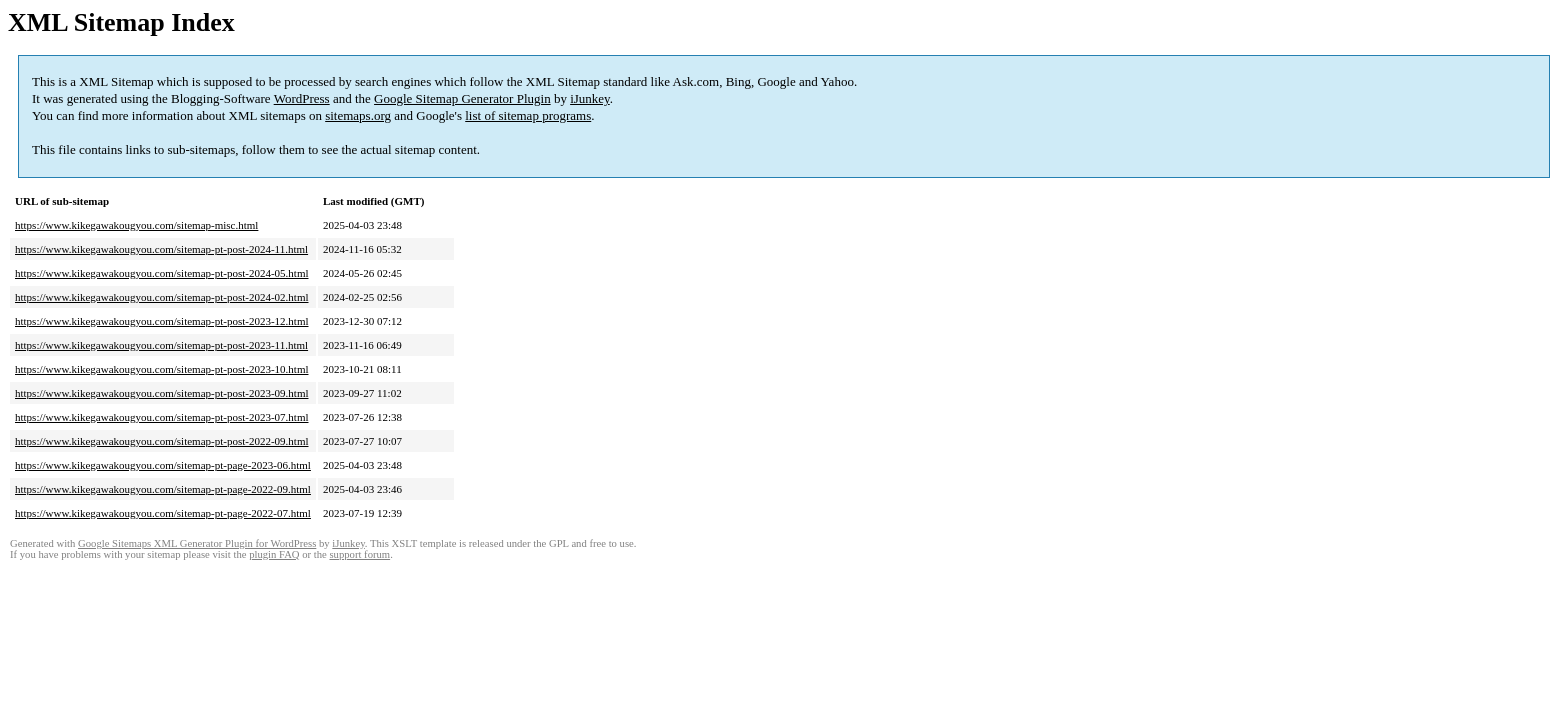  Describe the element at coordinates (161, 345) in the screenshot. I see `https://www.kikegawakougyou.com/sitemap-pt-post-2023-11.html` at that location.